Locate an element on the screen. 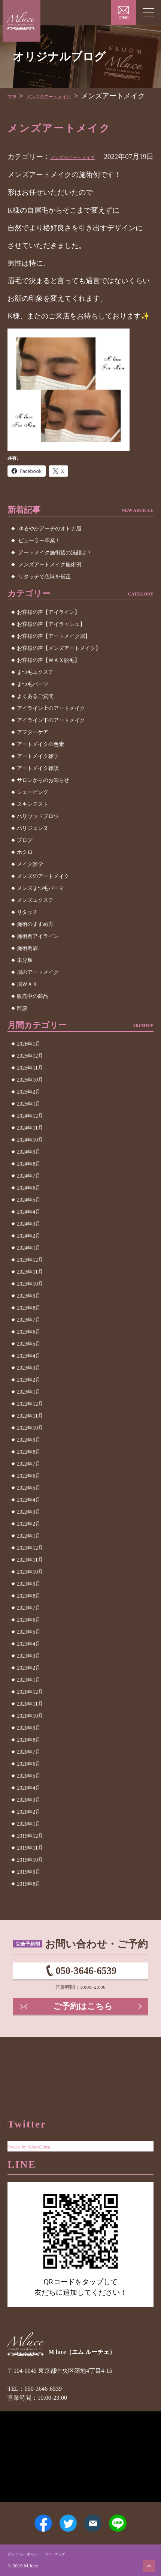 The width and height of the screenshot is (161, 2576). 2021年2月 is located at coordinates (28, 1689).